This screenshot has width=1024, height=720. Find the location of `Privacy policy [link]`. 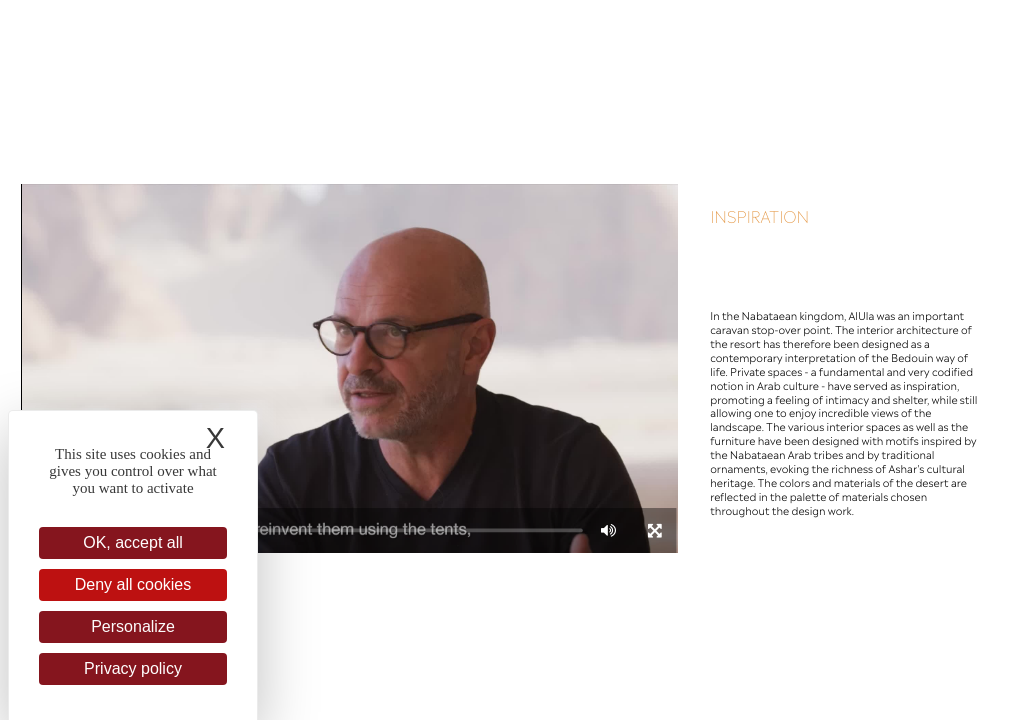

Privacy policy [link] is located at coordinates (133, 668).